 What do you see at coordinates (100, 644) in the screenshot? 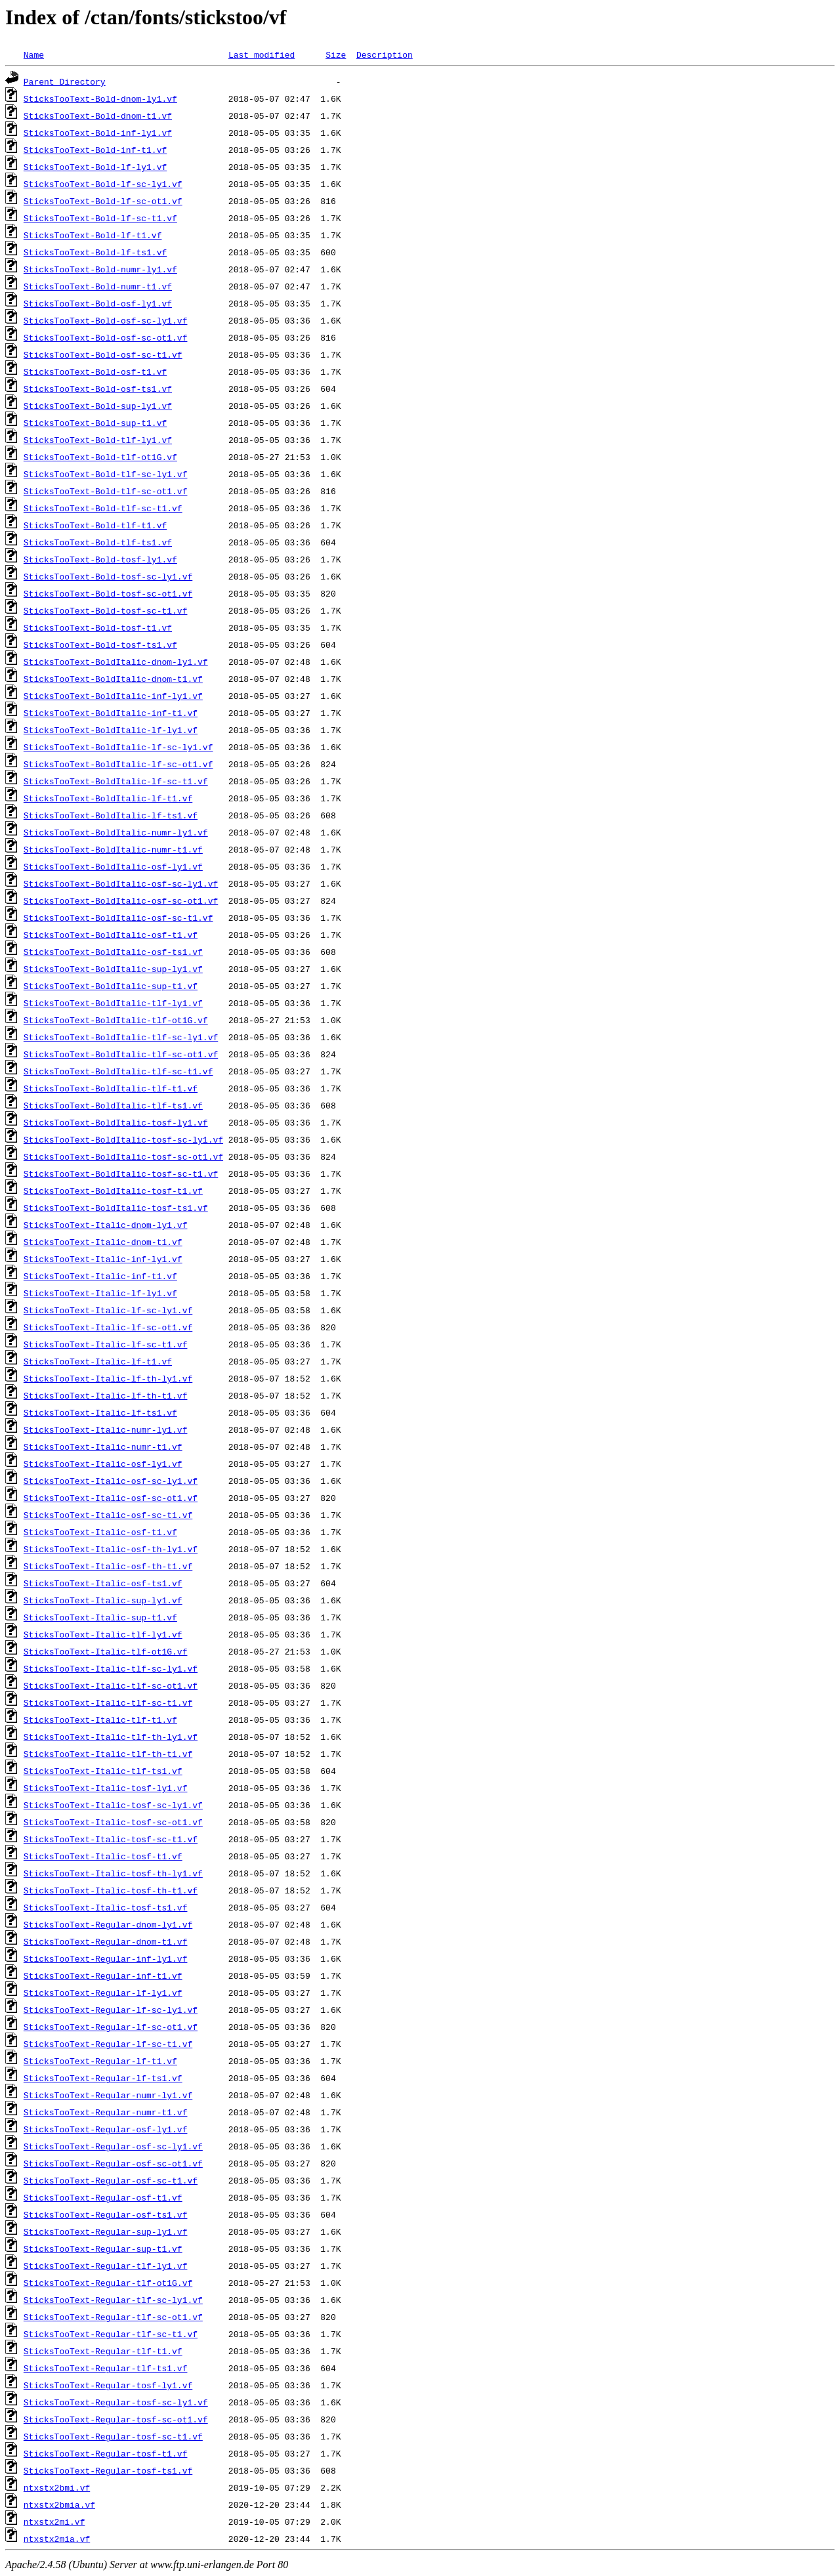
I see `SticksTooText-Bold-tosf-ts1.vf` at bounding box center [100, 644].